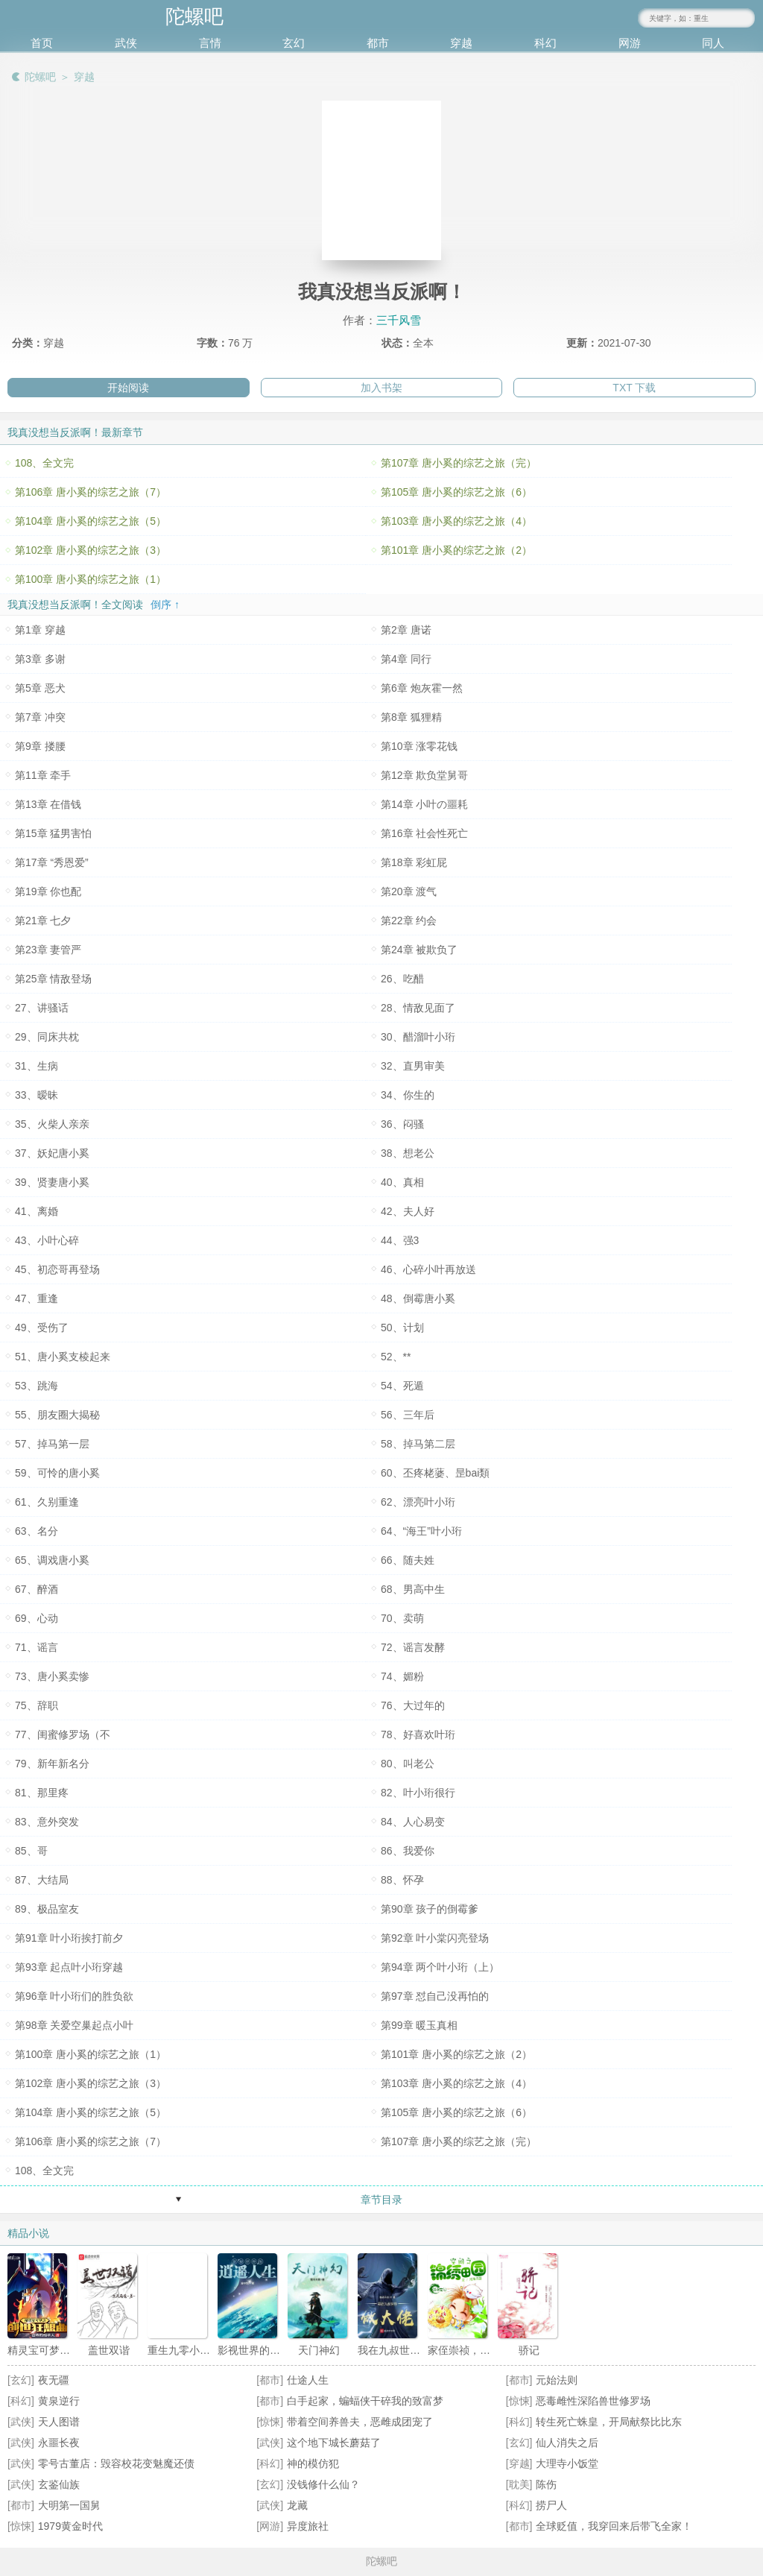  I want to click on 第9章 搂腰, so click(40, 746).